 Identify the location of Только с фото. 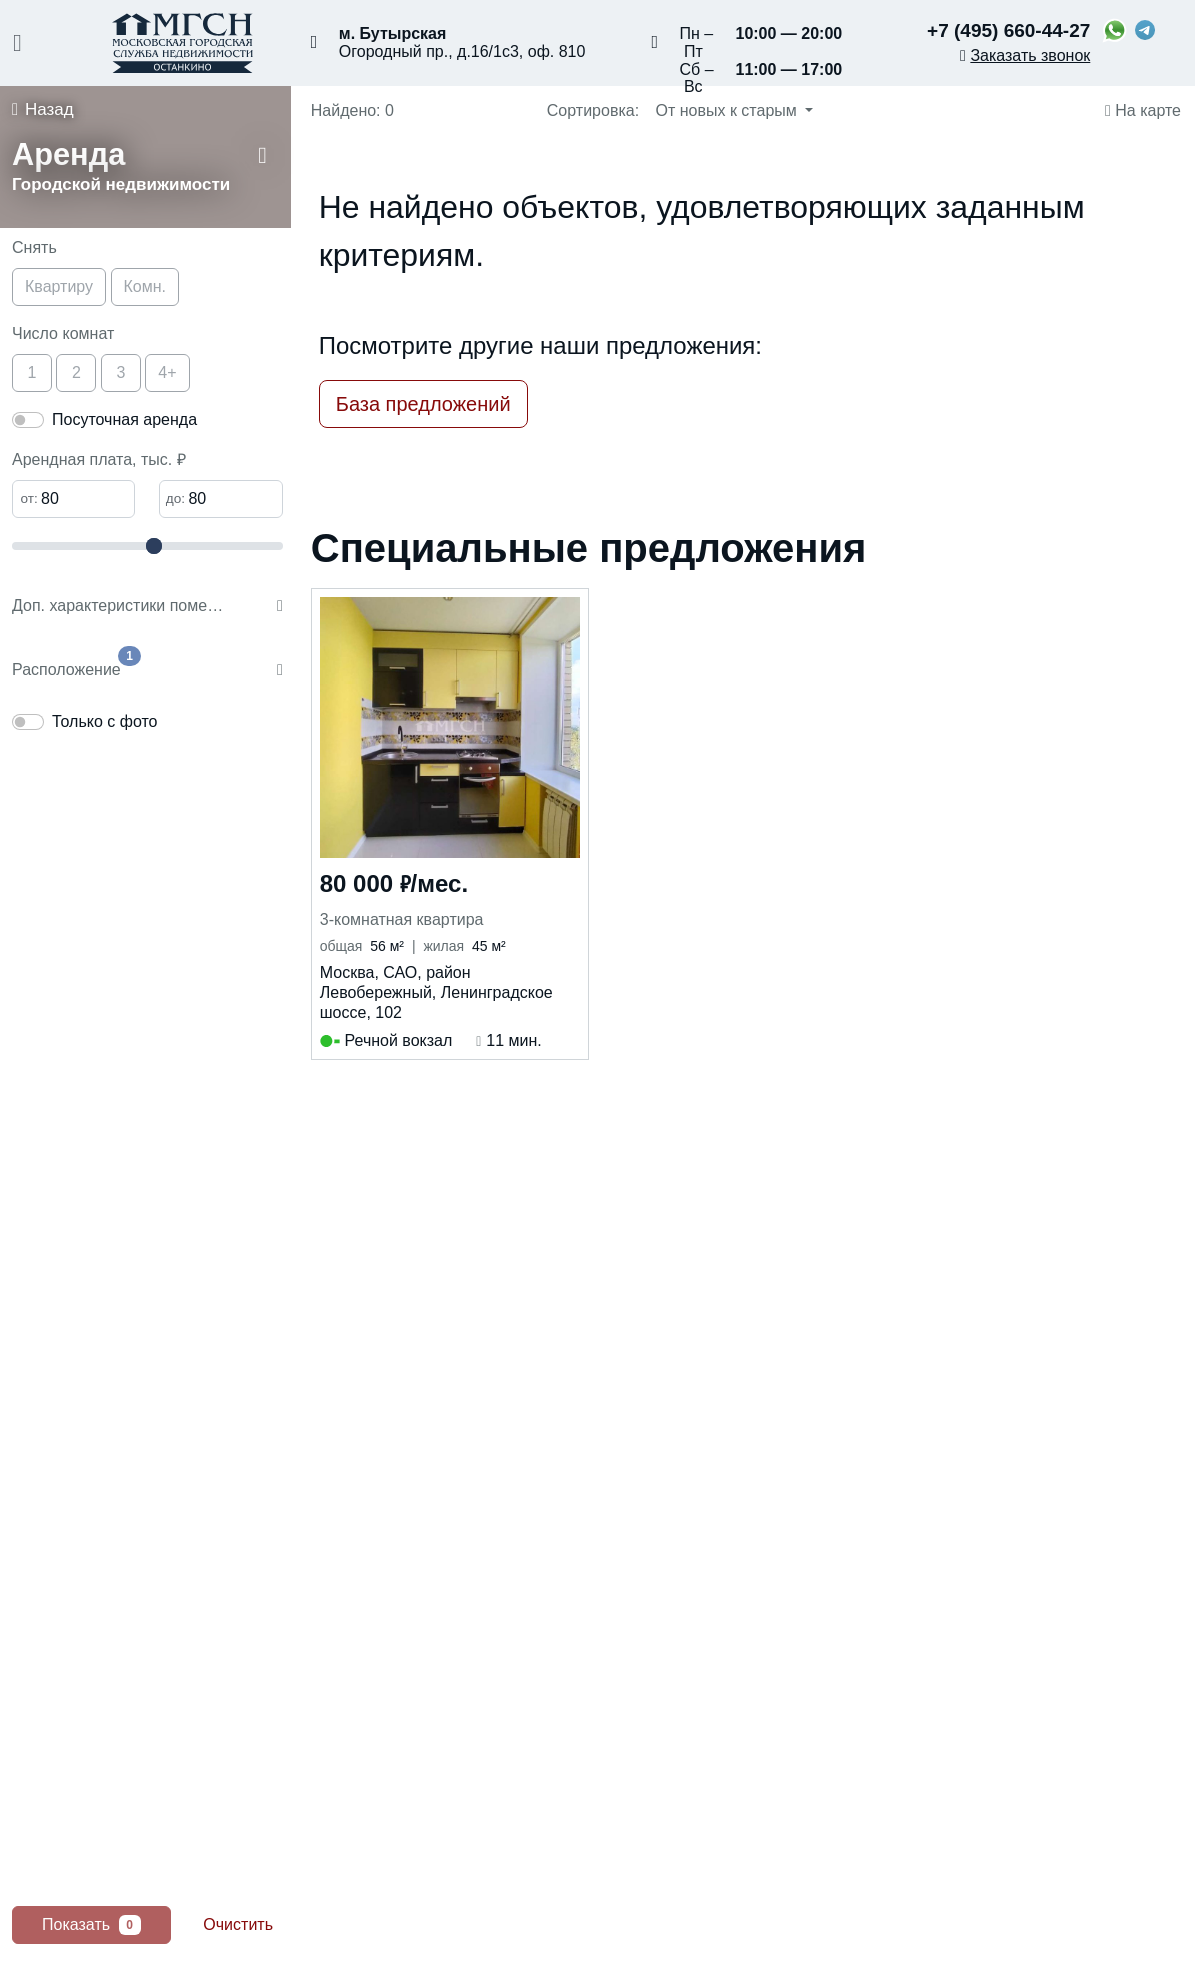
(104, 721).